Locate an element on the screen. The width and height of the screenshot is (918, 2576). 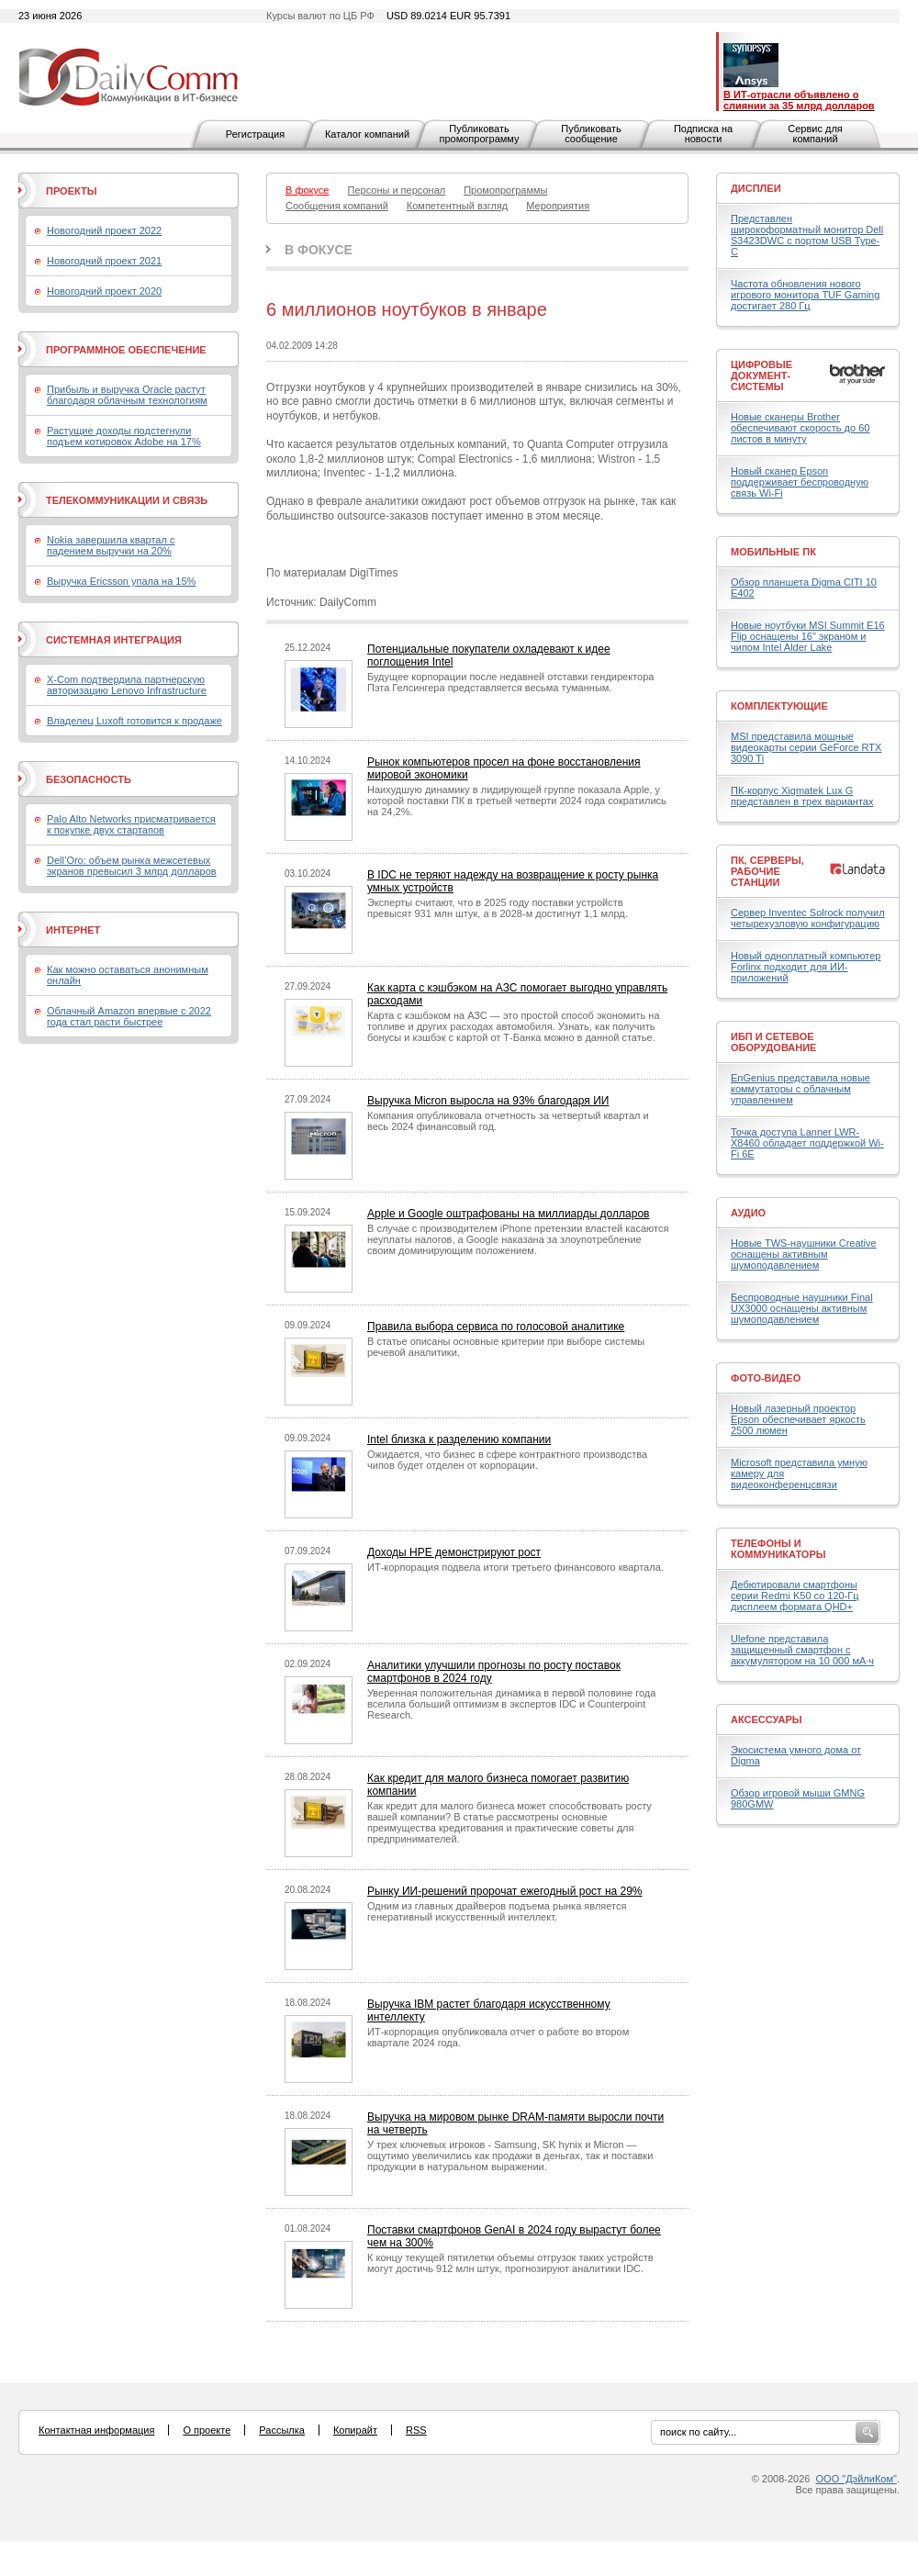
Контактная информация is located at coordinates (96, 2430).